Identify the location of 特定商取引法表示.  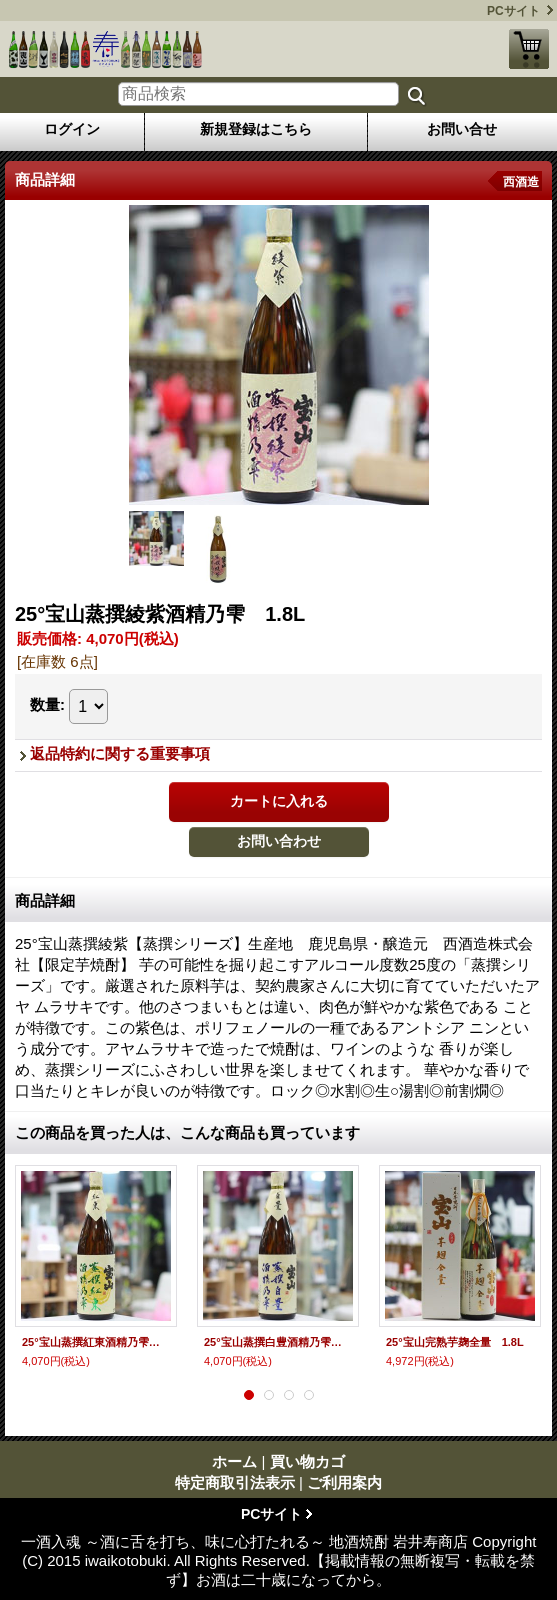
(235, 1482).